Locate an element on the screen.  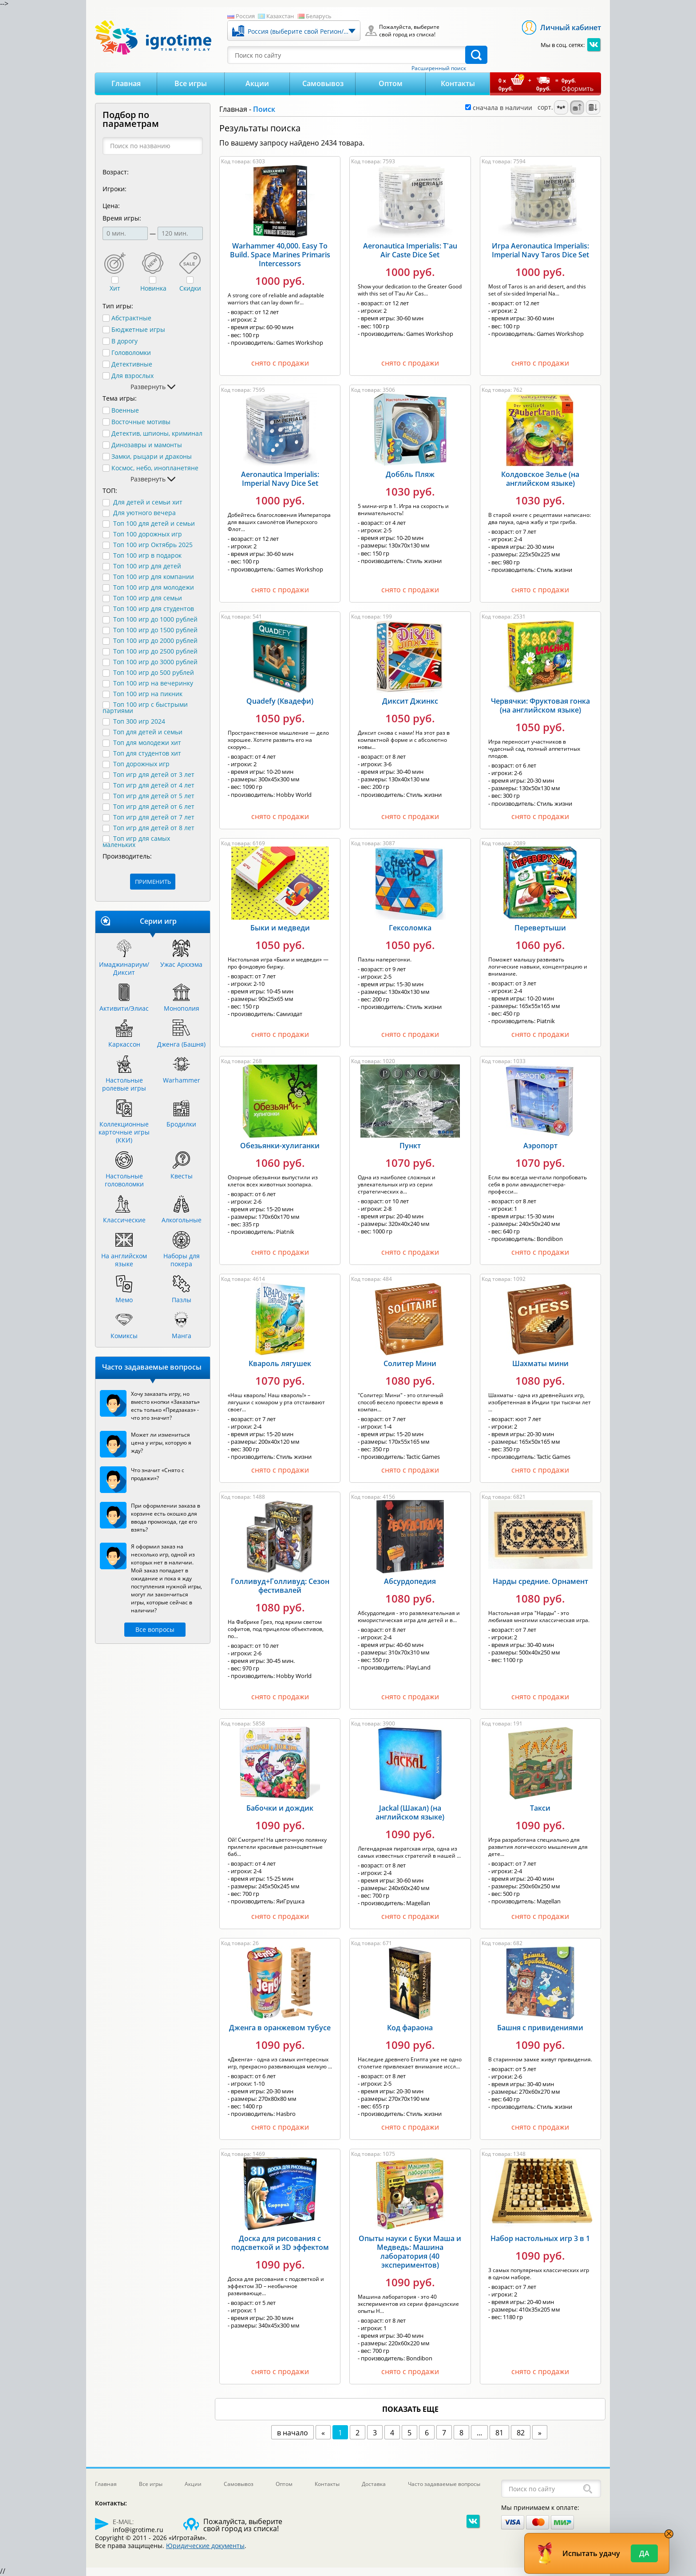
Главная is located at coordinates (126, 83).